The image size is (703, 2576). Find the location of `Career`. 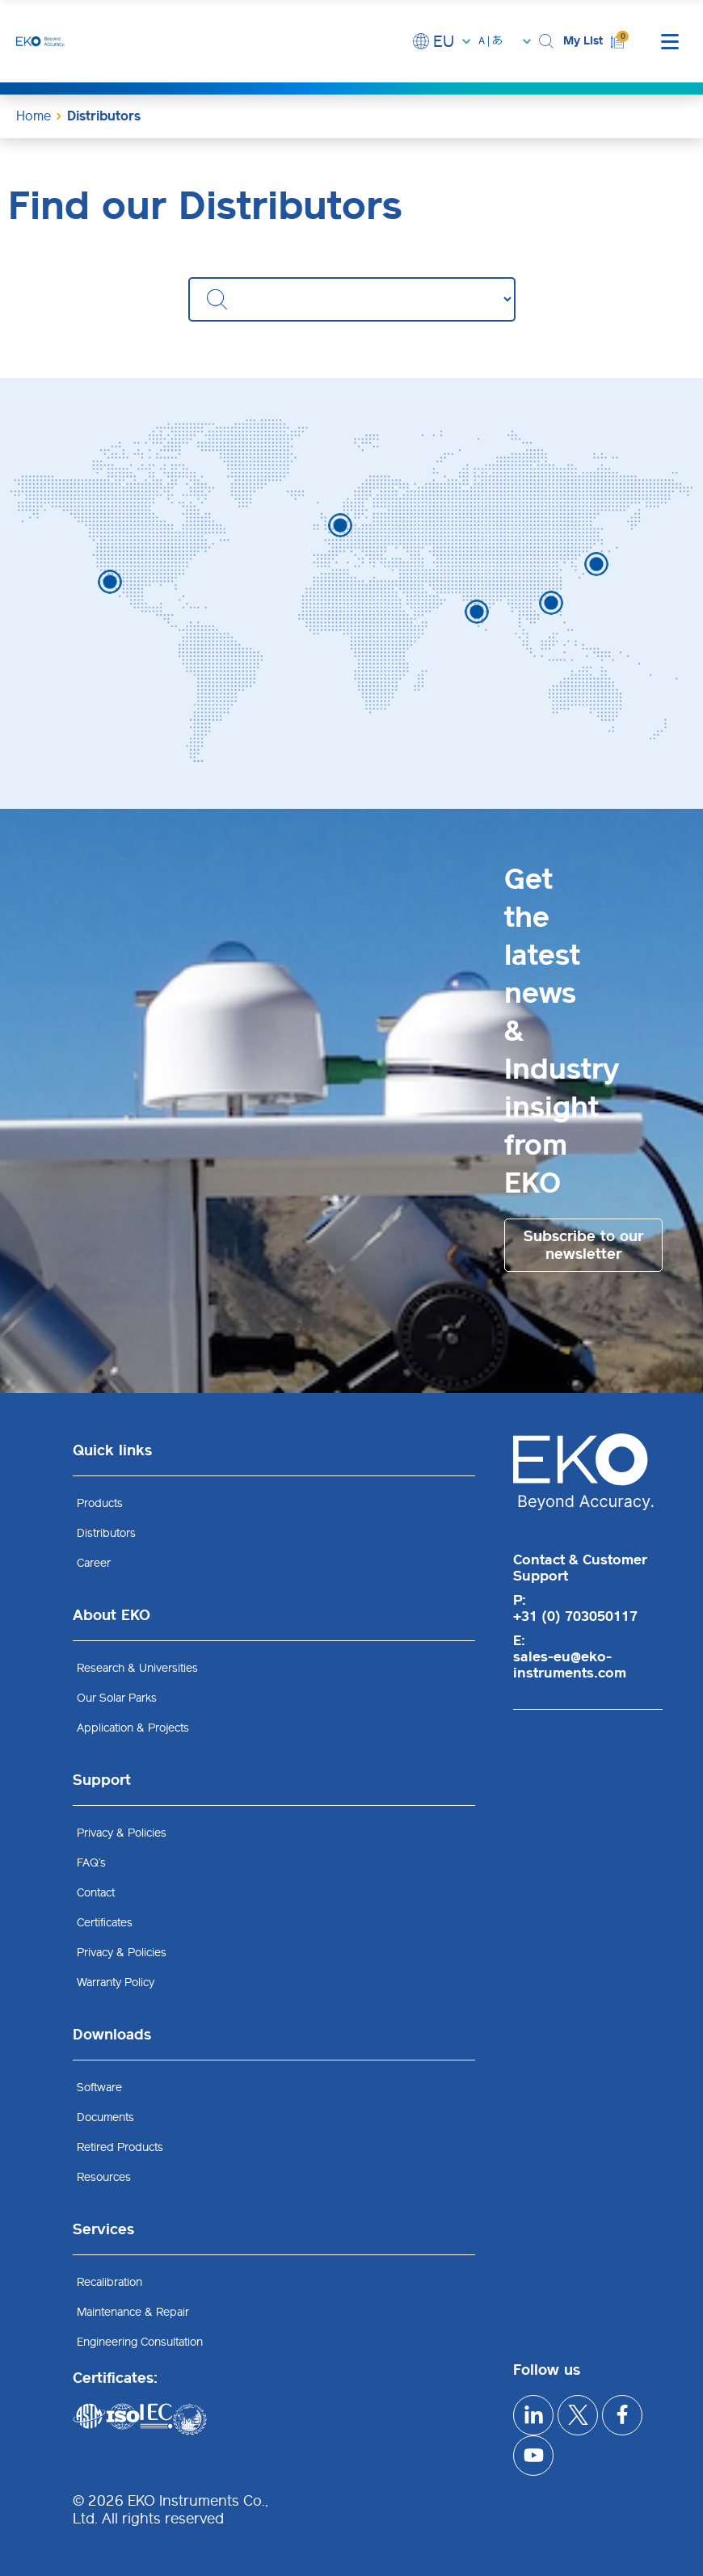

Career is located at coordinates (94, 1563).